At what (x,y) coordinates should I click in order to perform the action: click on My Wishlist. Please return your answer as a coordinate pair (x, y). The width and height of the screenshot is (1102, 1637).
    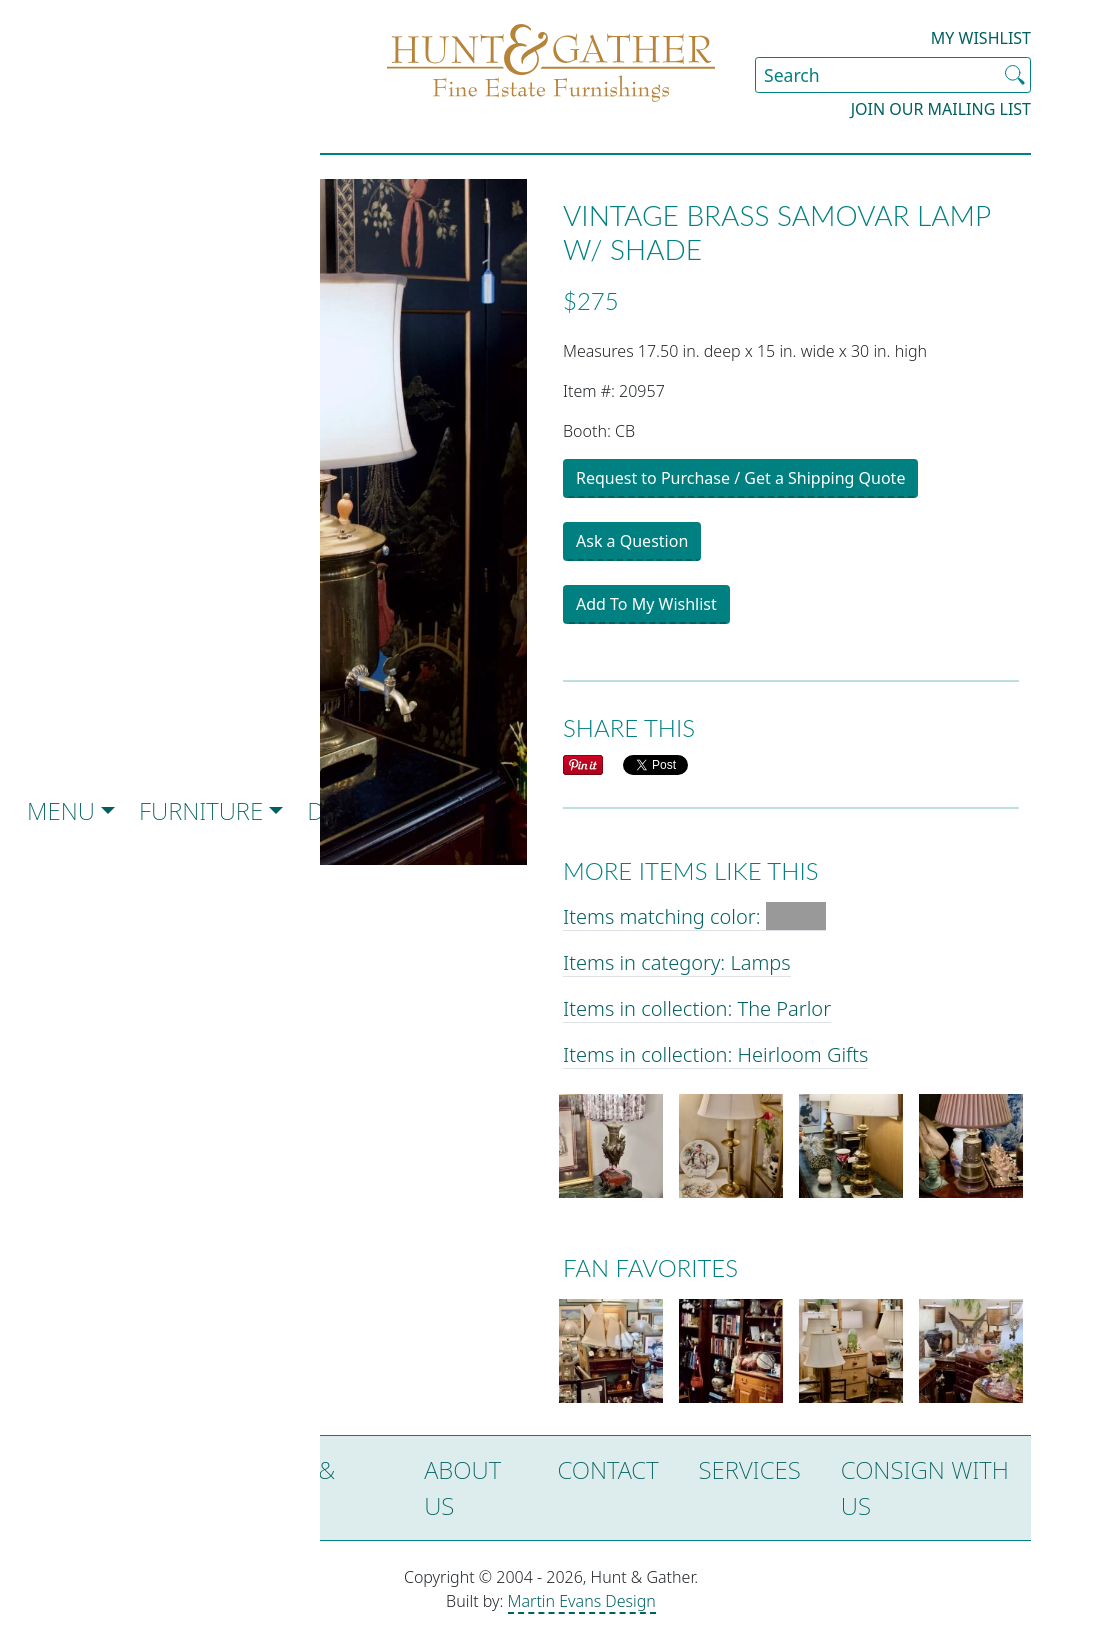
    Looking at the image, I should click on (981, 38).